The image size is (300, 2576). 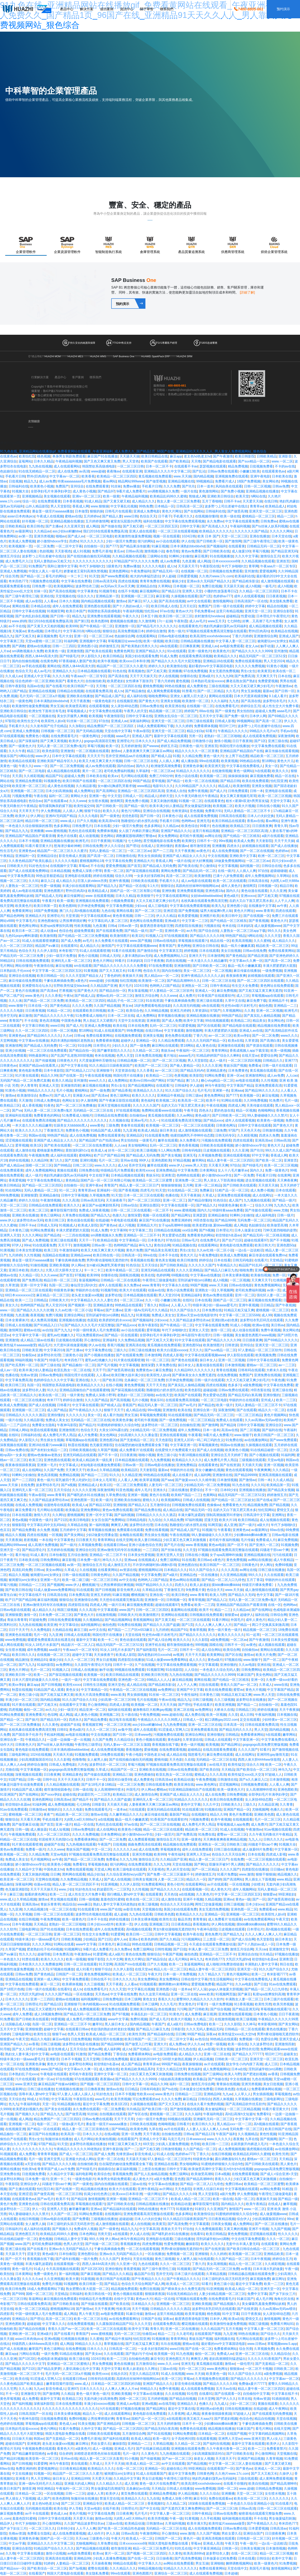 What do you see at coordinates (42, 1405) in the screenshot?
I see `国产成人在线视频` at bounding box center [42, 1405].